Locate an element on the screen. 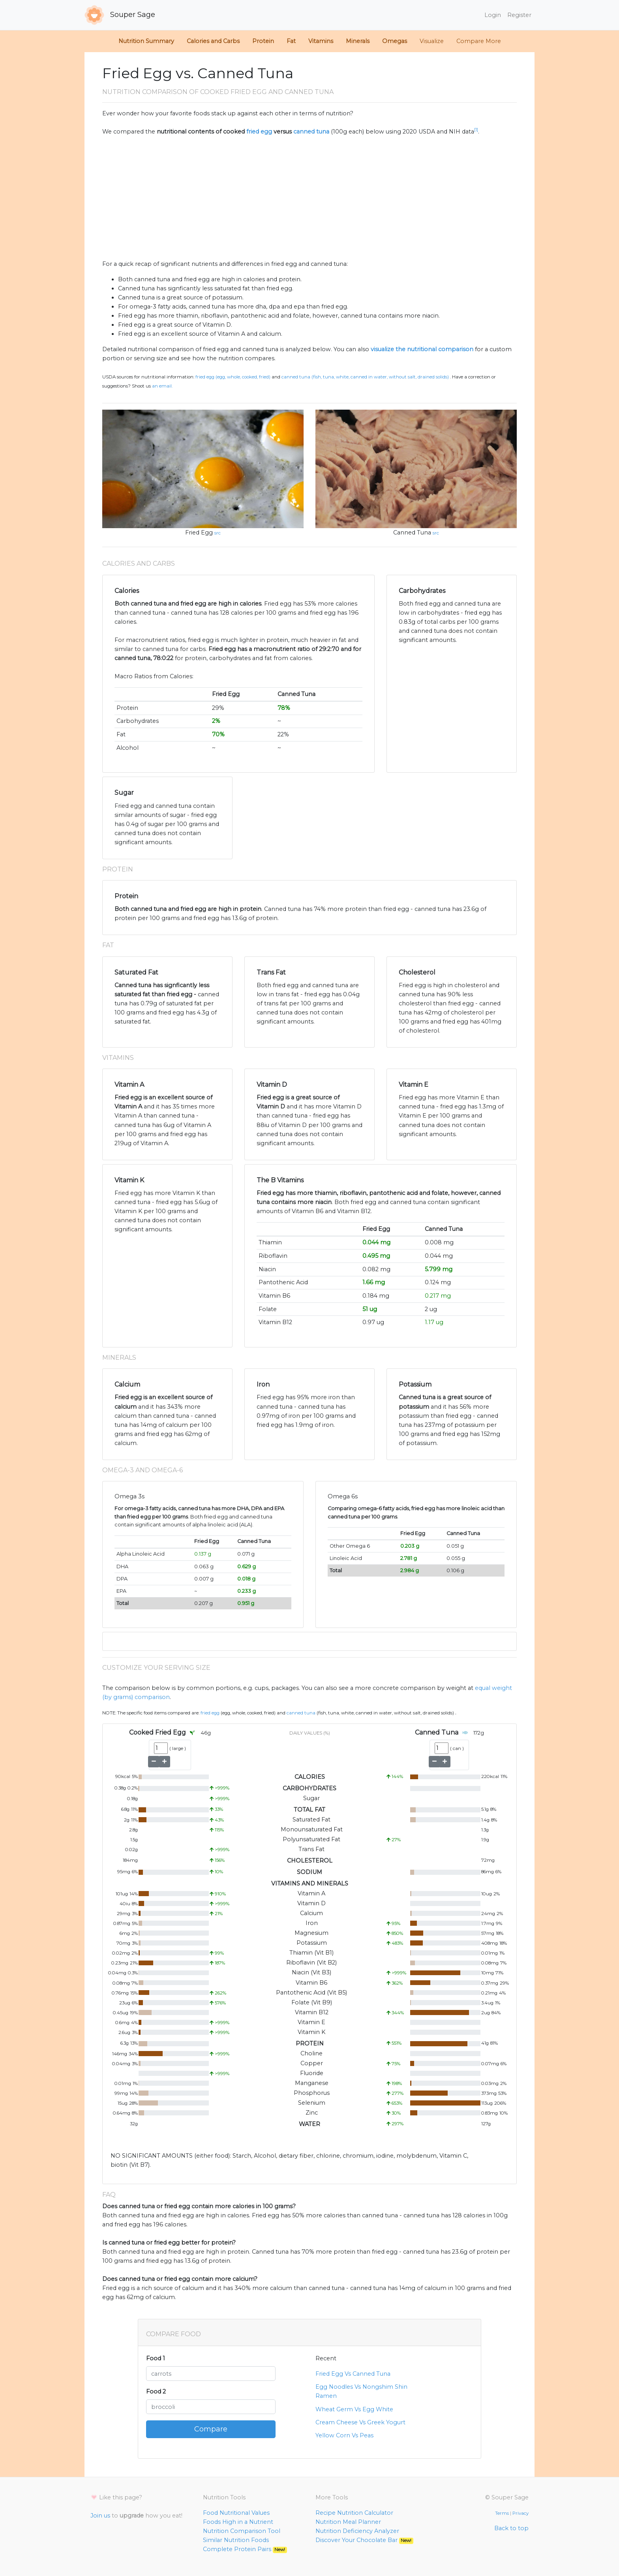  Foods High in a Nutrient is located at coordinates (238, 2521).